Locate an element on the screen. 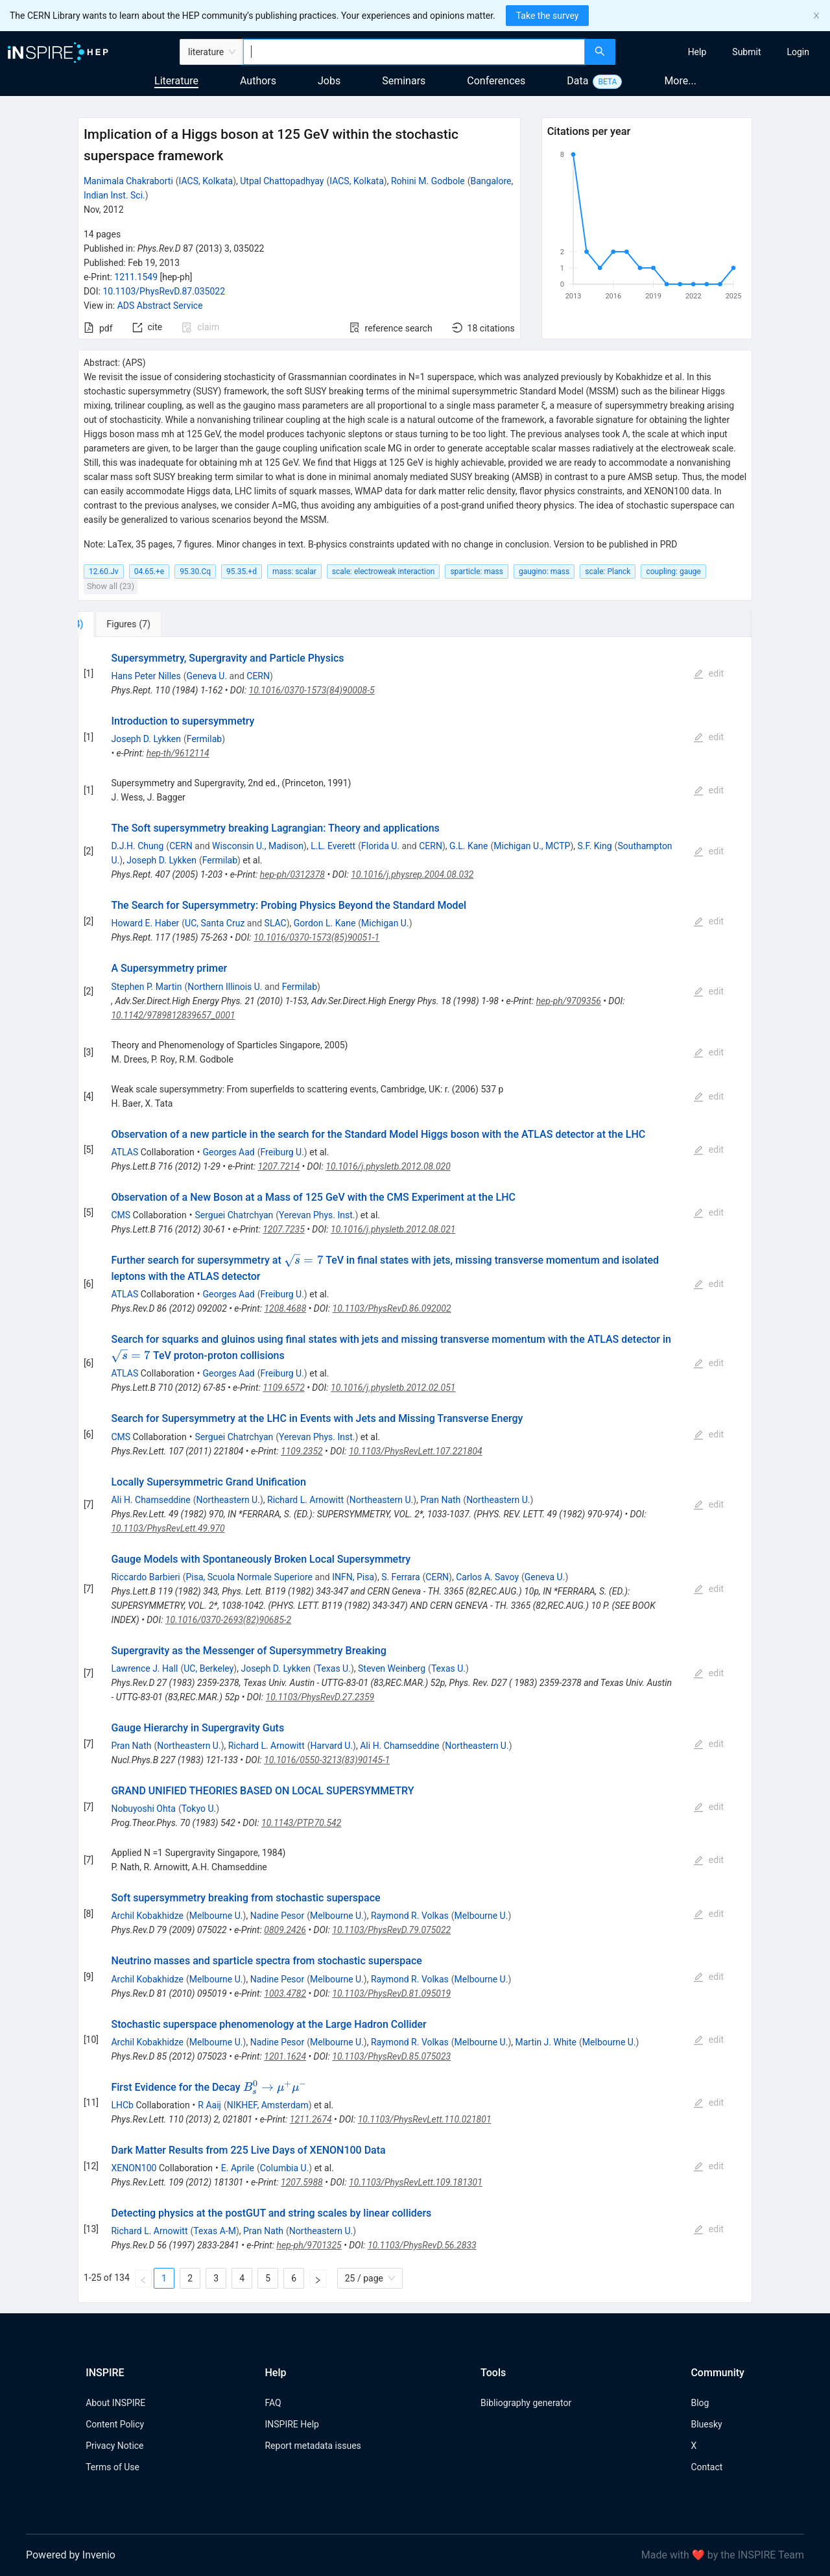  Contact is located at coordinates (706, 2467).